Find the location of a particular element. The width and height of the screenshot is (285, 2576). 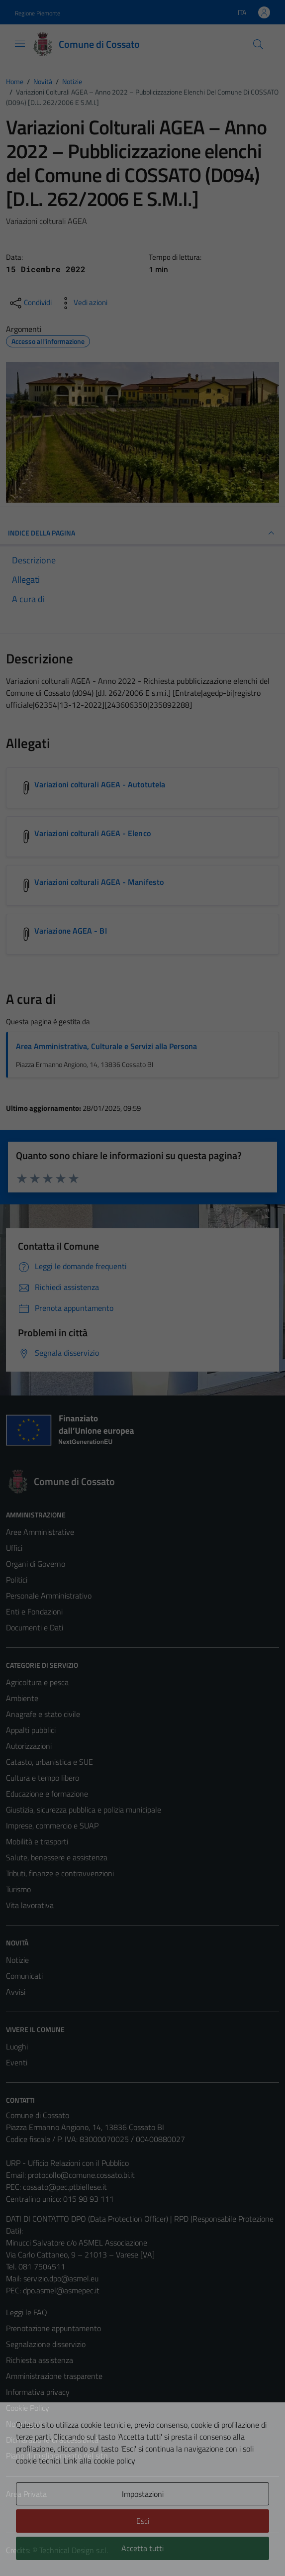

[Cerca] is located at coordinates (258, 44).